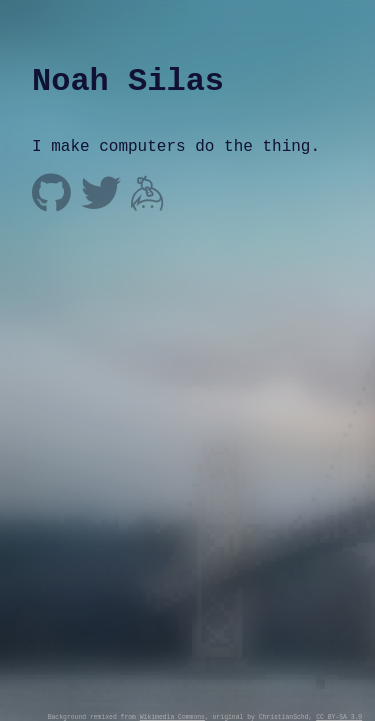 This screenshot has width=375, height=721. Describe the element at coordinates (101, 195) in the screenshot. I see `[@noahsilas on twitter]` at that location.